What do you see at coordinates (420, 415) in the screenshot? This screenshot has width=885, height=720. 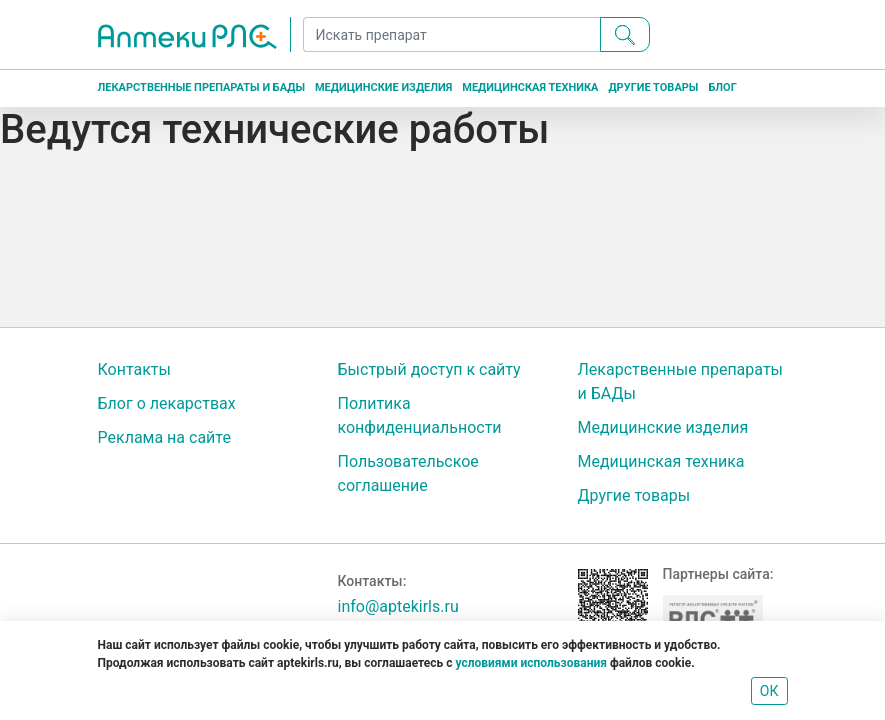 I see `Политика конфиденциальности` at bounding box center [420, 415].